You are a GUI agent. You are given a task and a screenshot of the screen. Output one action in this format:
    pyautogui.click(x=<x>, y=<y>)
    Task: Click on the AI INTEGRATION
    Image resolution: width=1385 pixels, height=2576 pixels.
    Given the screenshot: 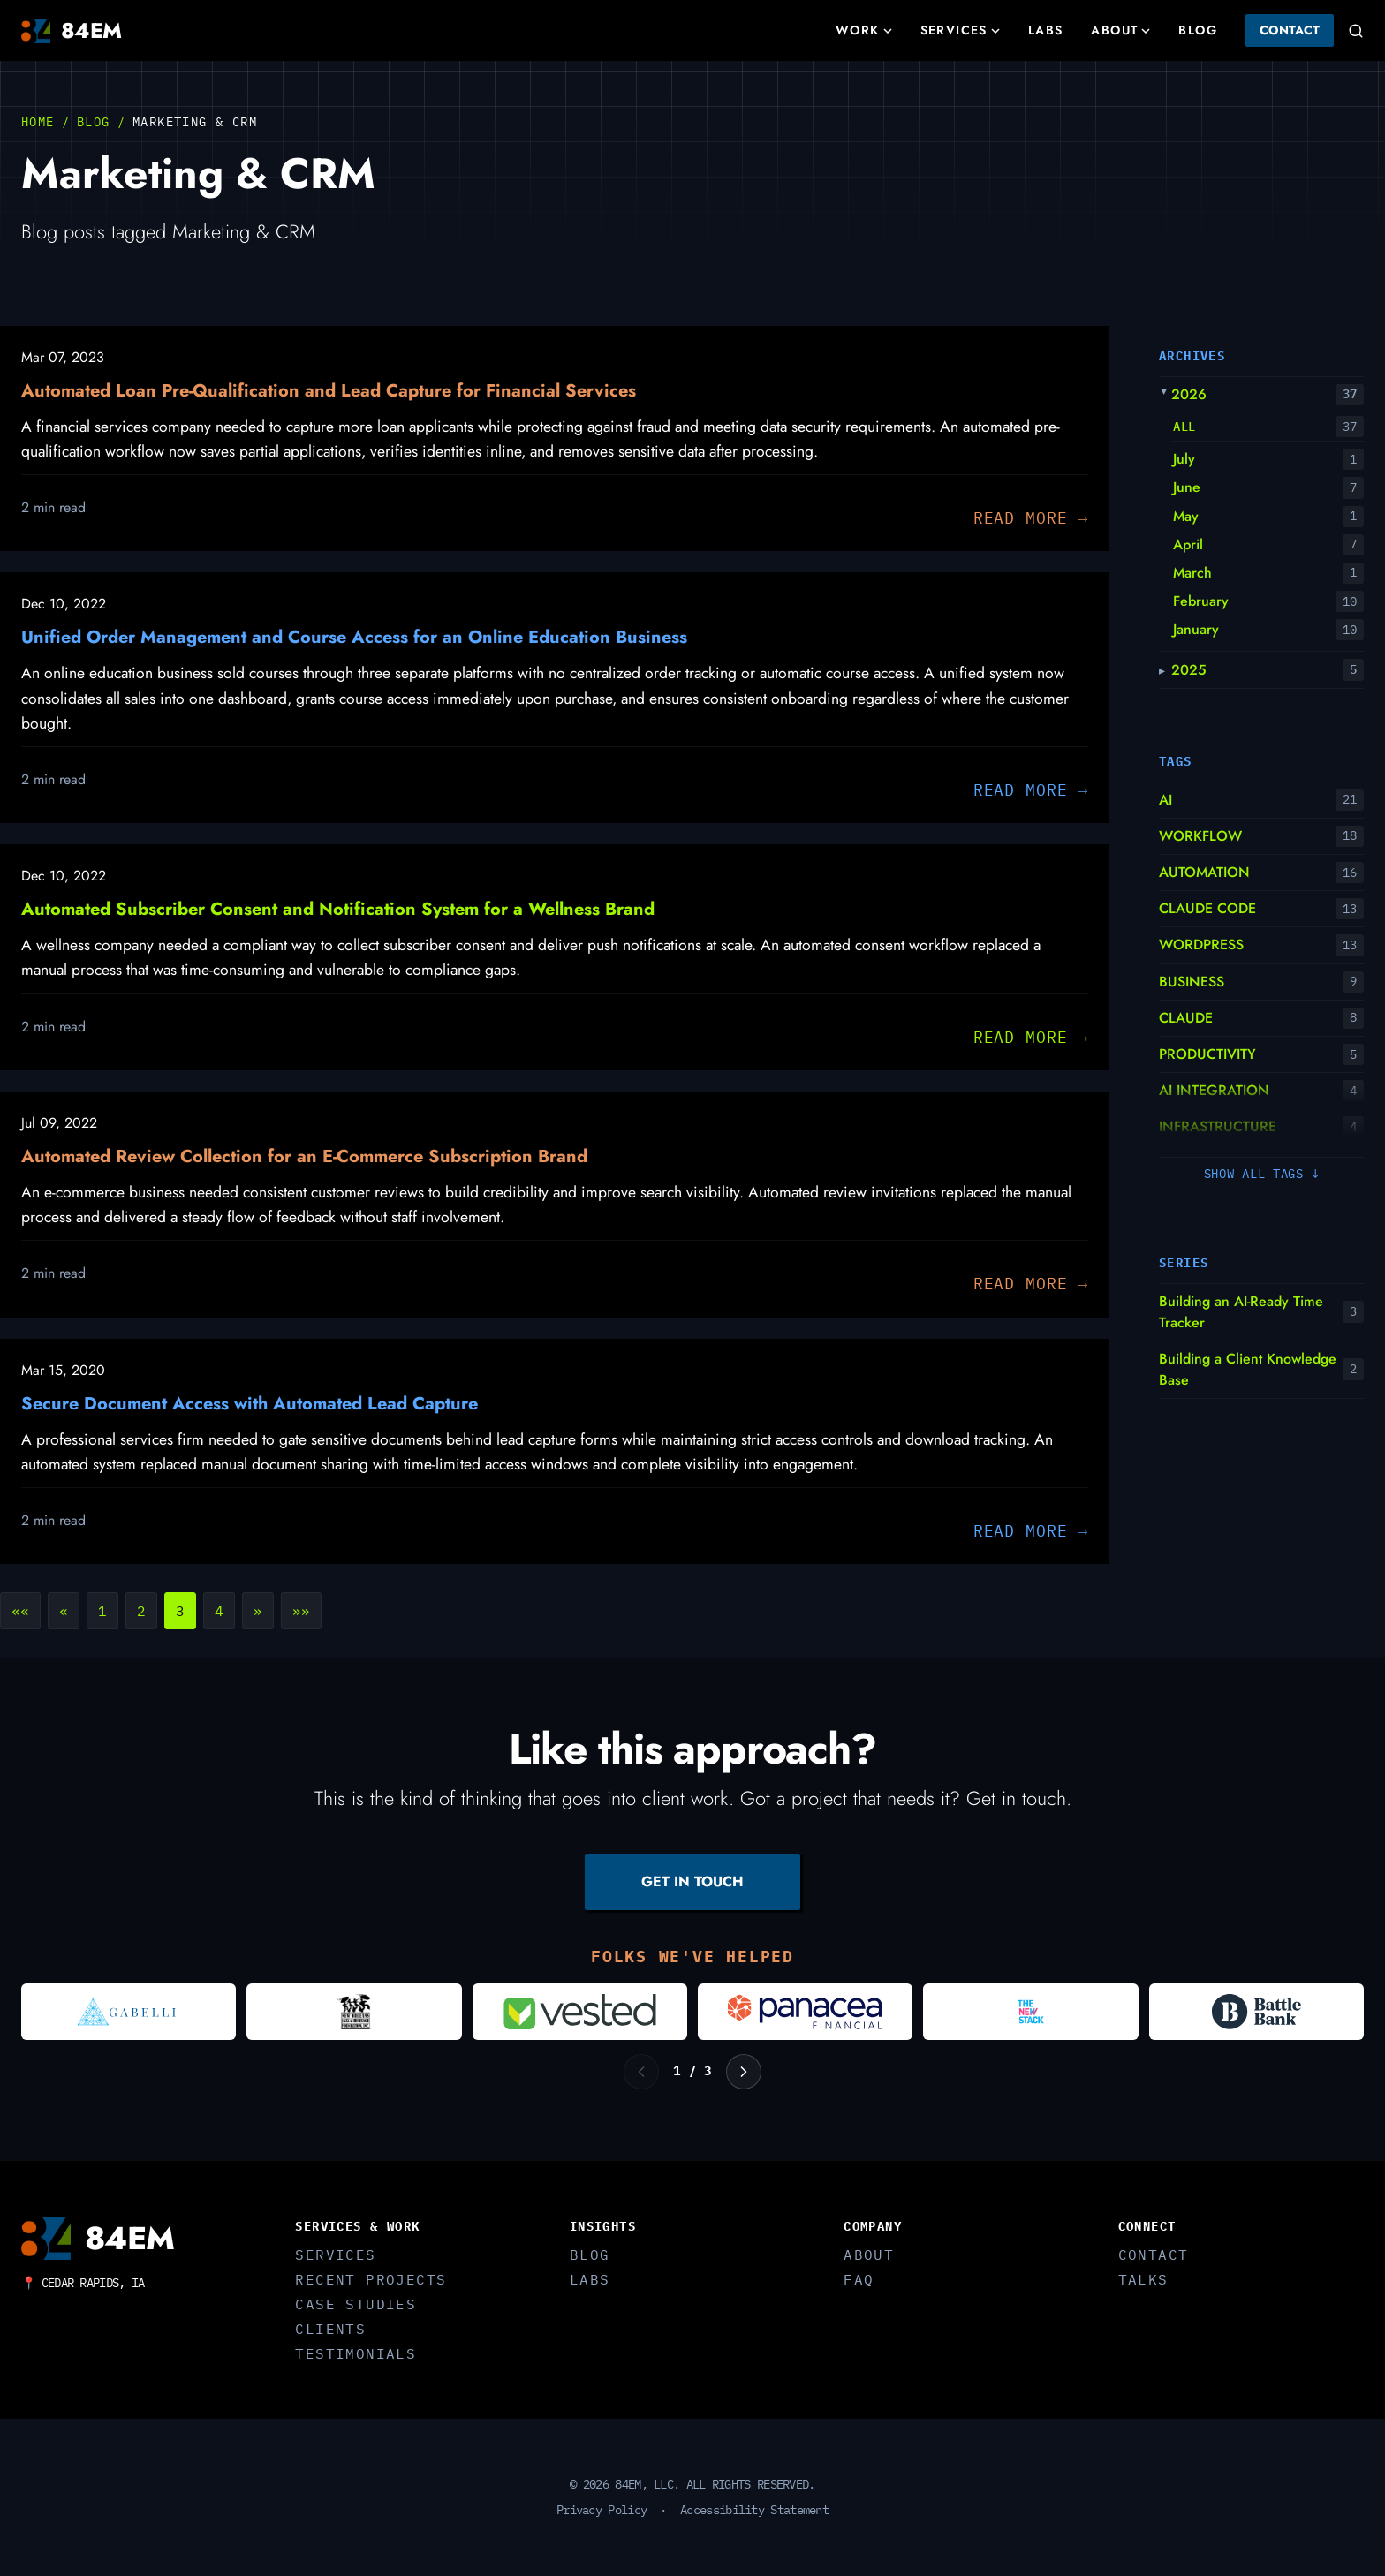 What is the action you would take?
    pyautogui.click(x=1214, y=1090)
    